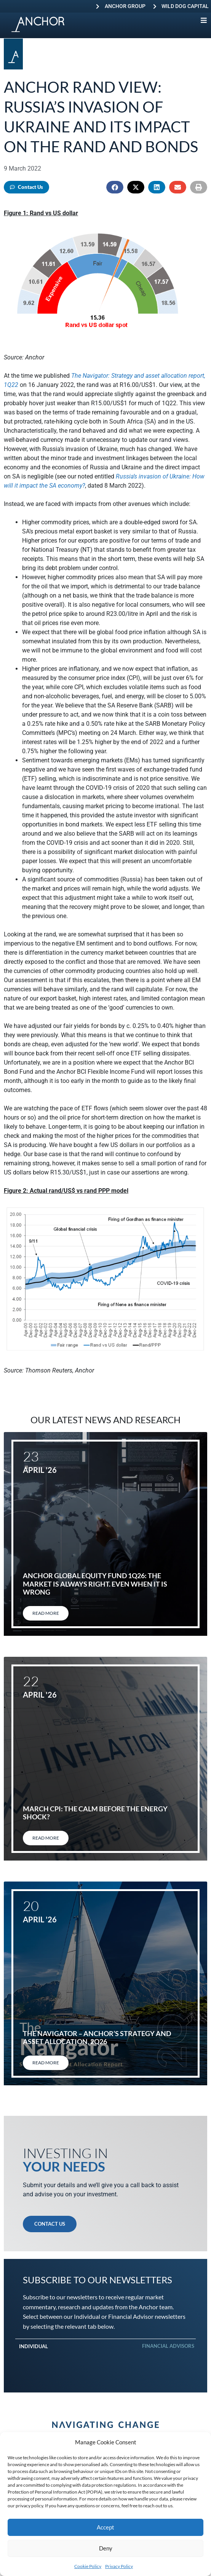 The image size is (211, 2576). What do you see at coordinates (105, 2527) in the screenshot?
I see `Accept` at bounding box center [105, 2527].